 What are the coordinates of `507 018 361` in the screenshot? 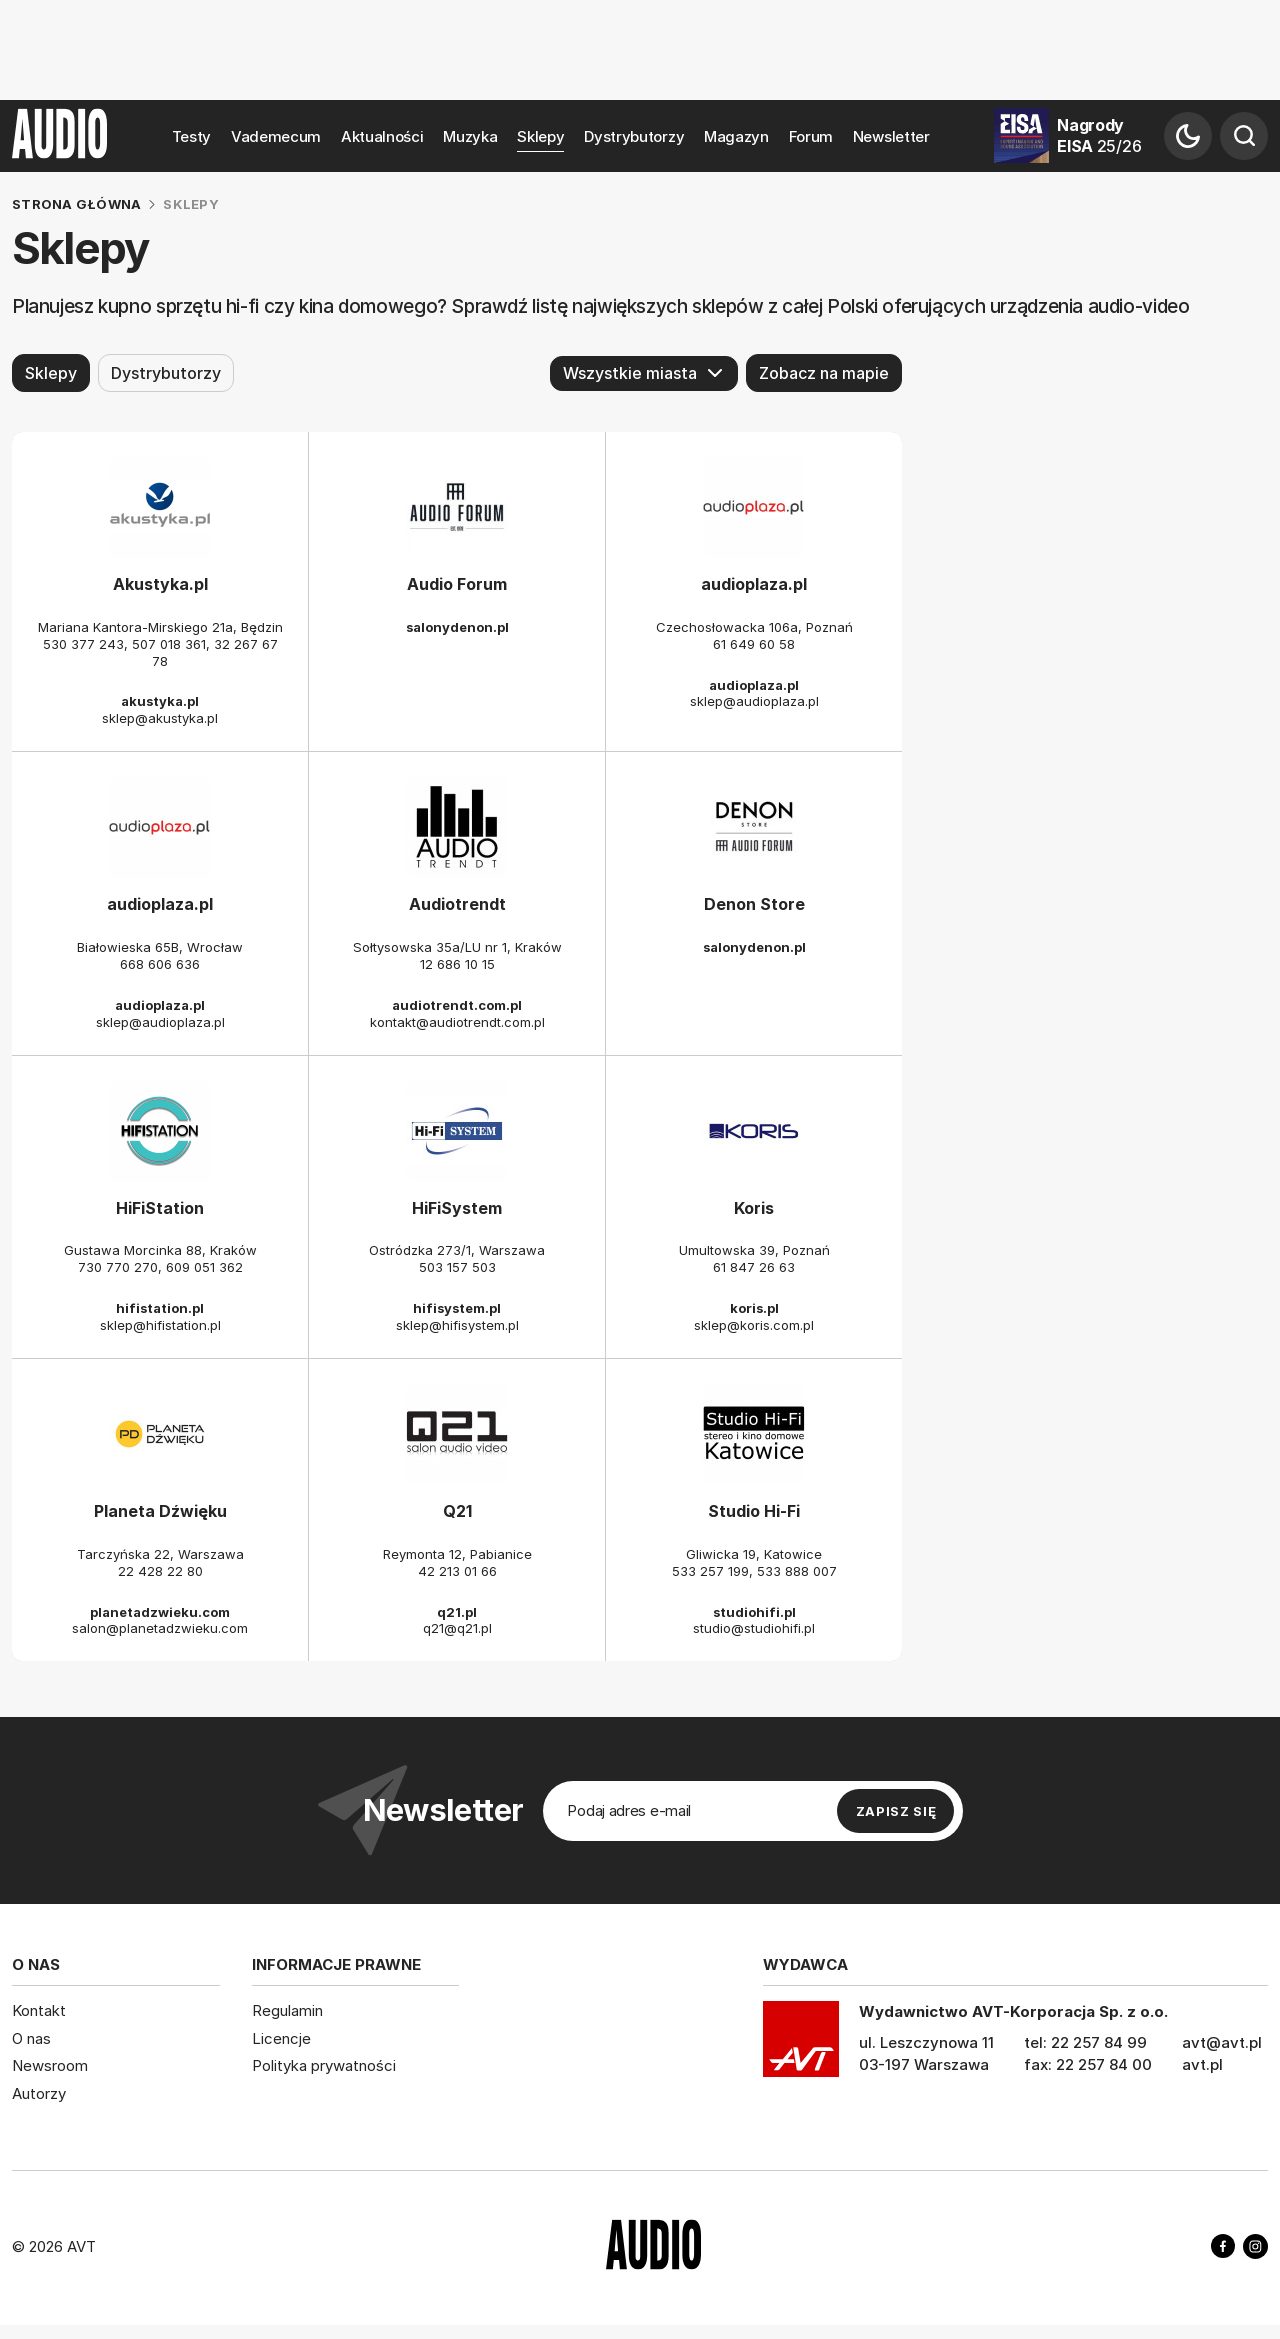 It's located at (169, 644).